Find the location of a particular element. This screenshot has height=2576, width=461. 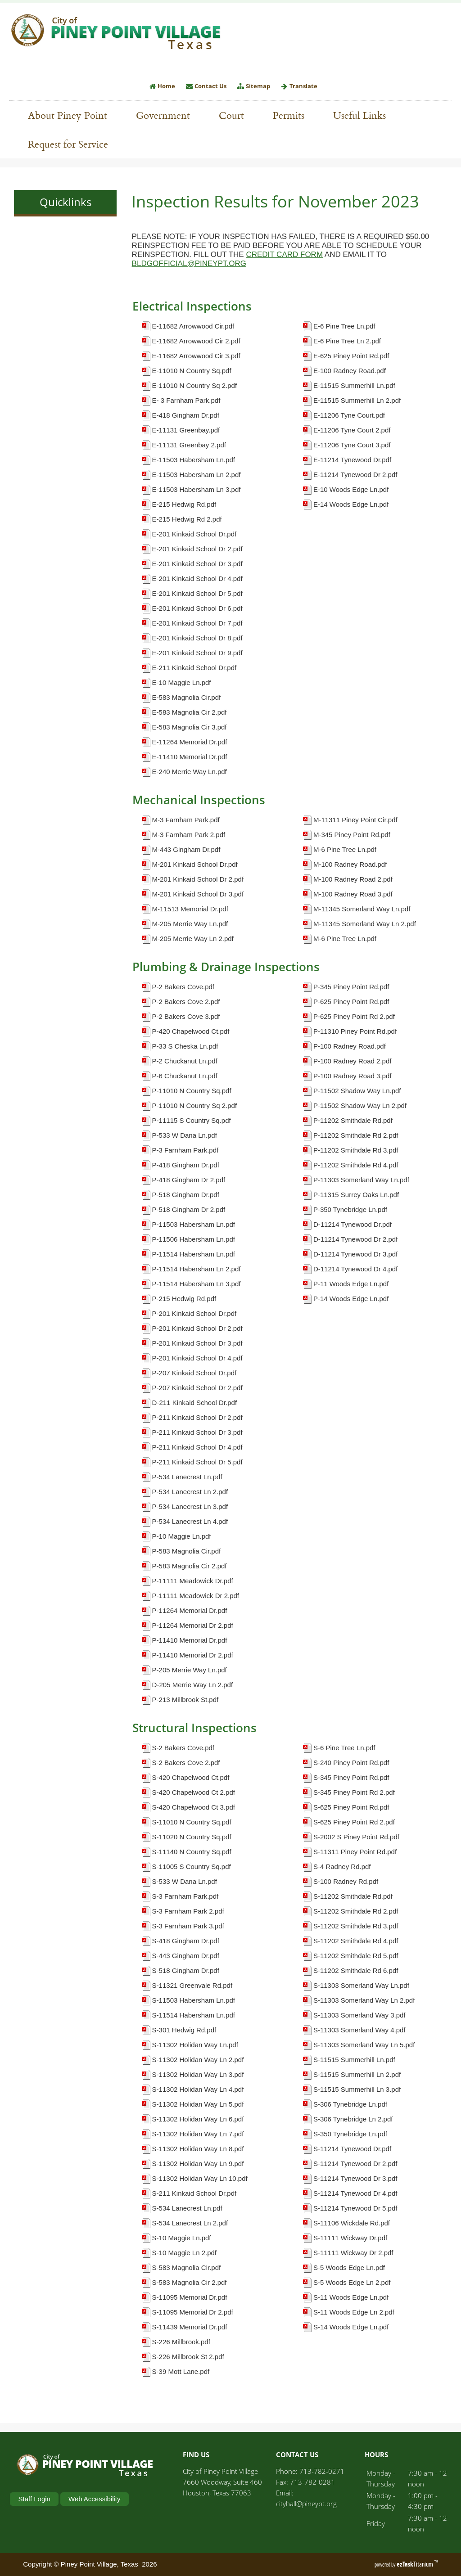

E-11682 Arrowwood Cir 2.pdf is located at coordinates (196, 341).